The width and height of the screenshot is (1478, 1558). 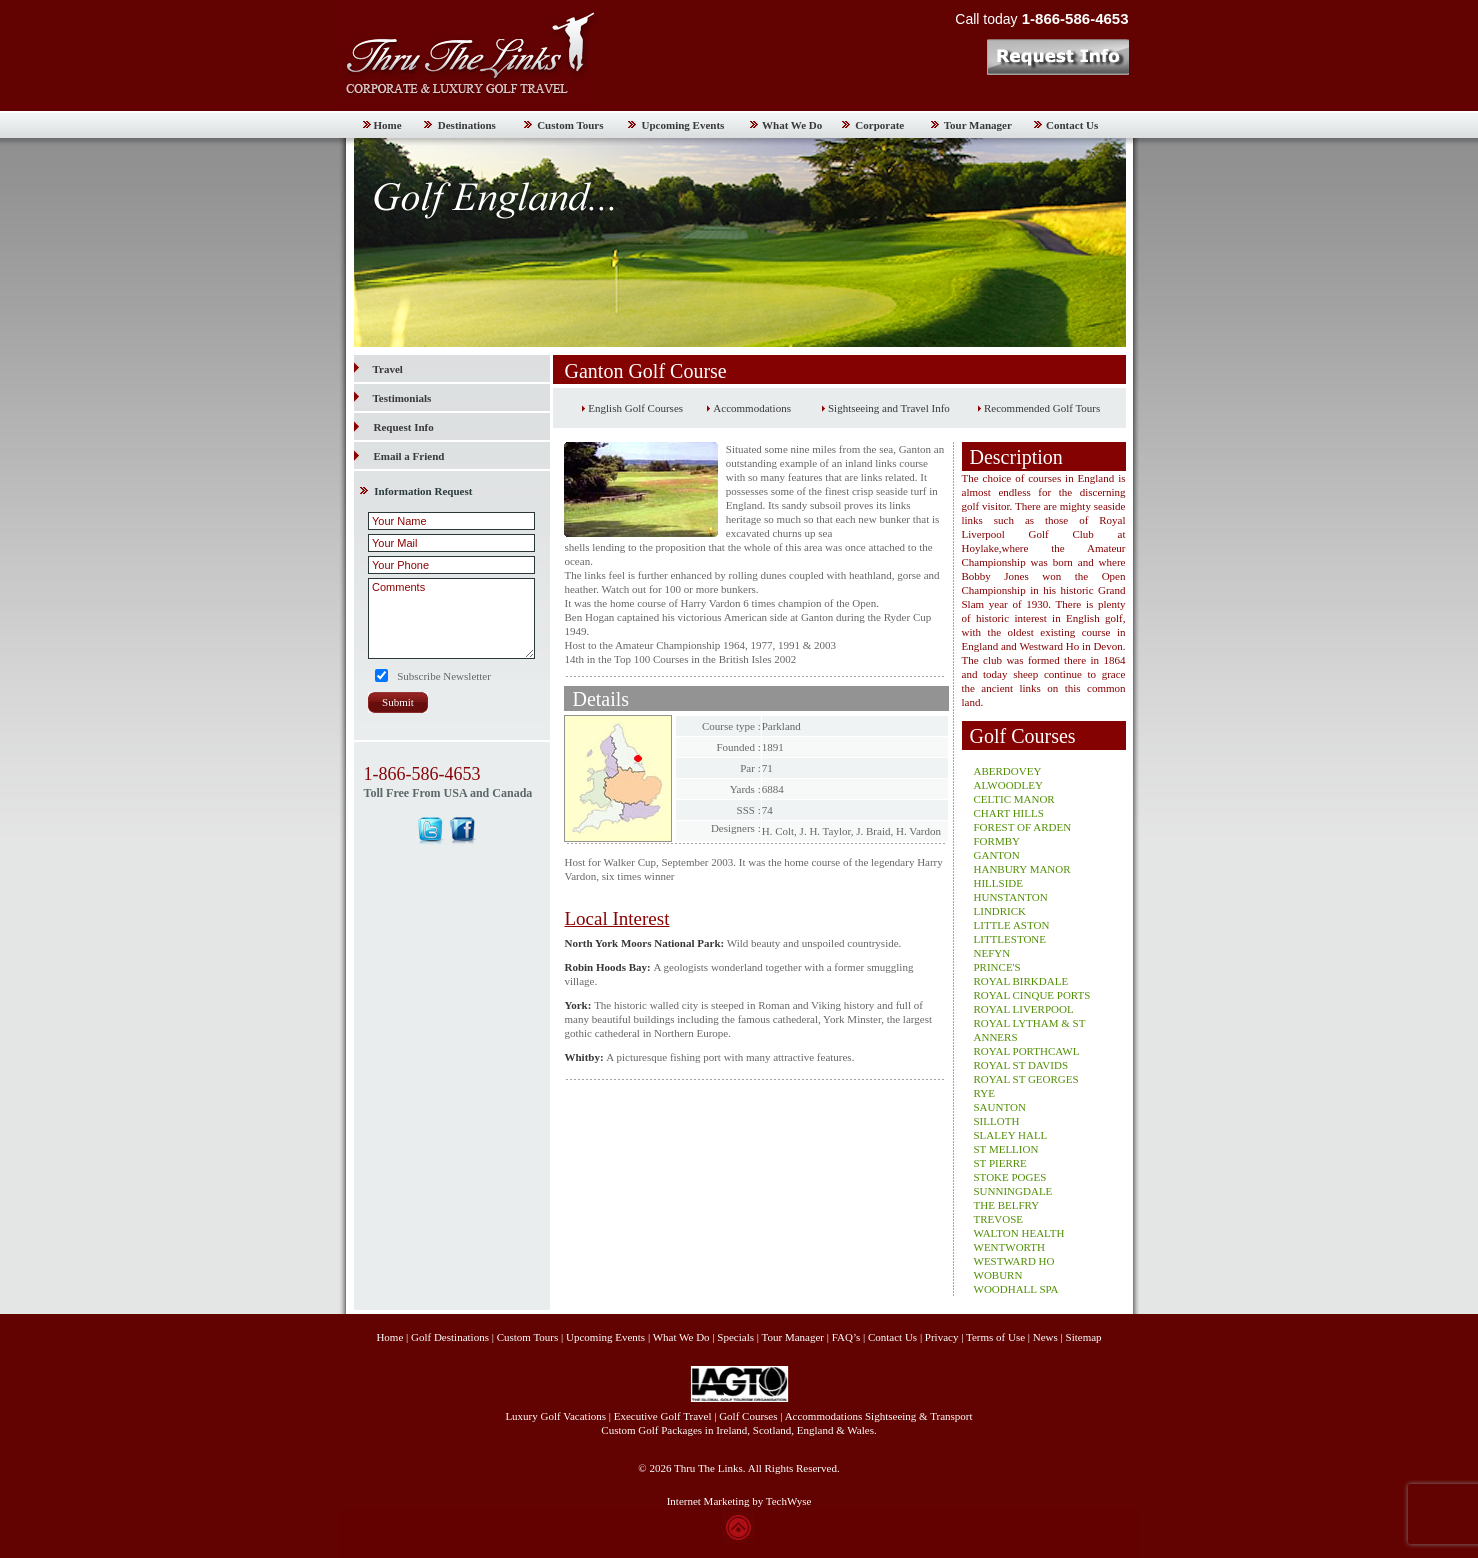 What do you see at coordinates (1072, 125) in the screenshot?
I see `Contact Us` at bounding box center [1072, 125].